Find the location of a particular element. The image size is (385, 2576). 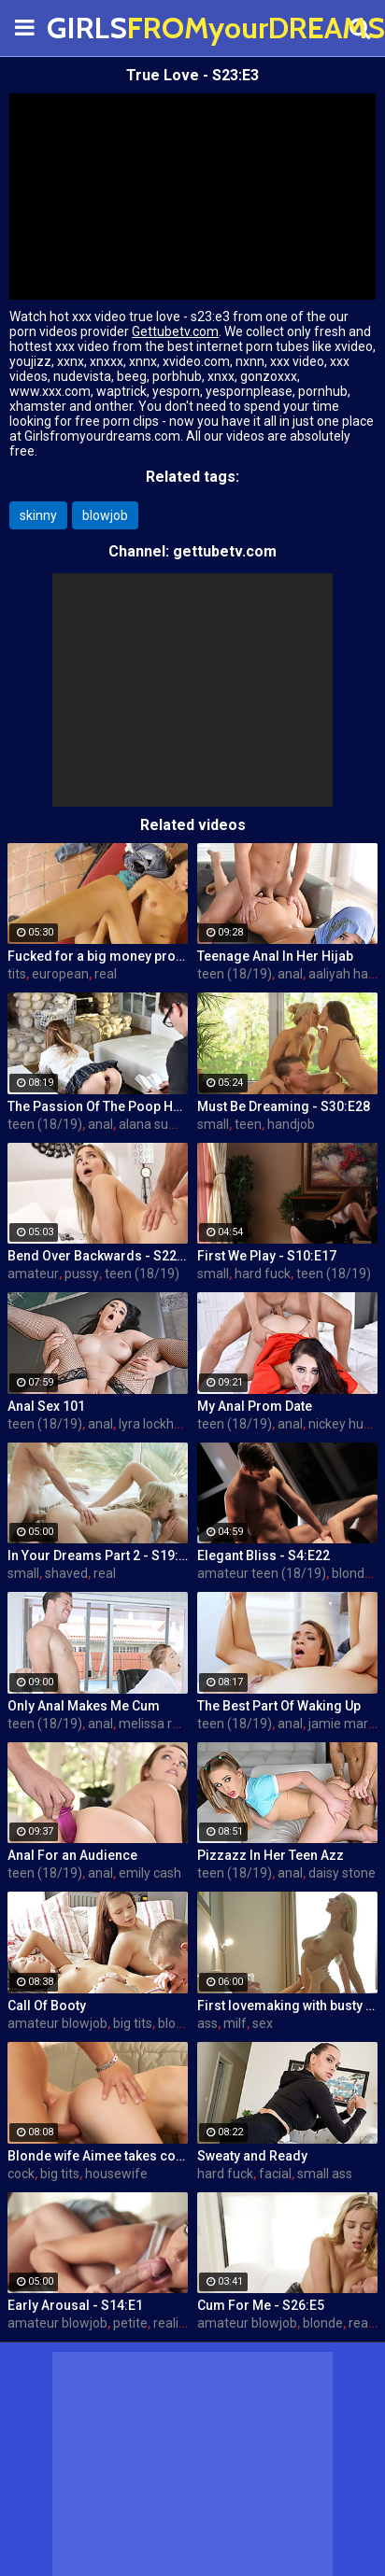

Anal For an Audience is located at coordinates (72, 1855).